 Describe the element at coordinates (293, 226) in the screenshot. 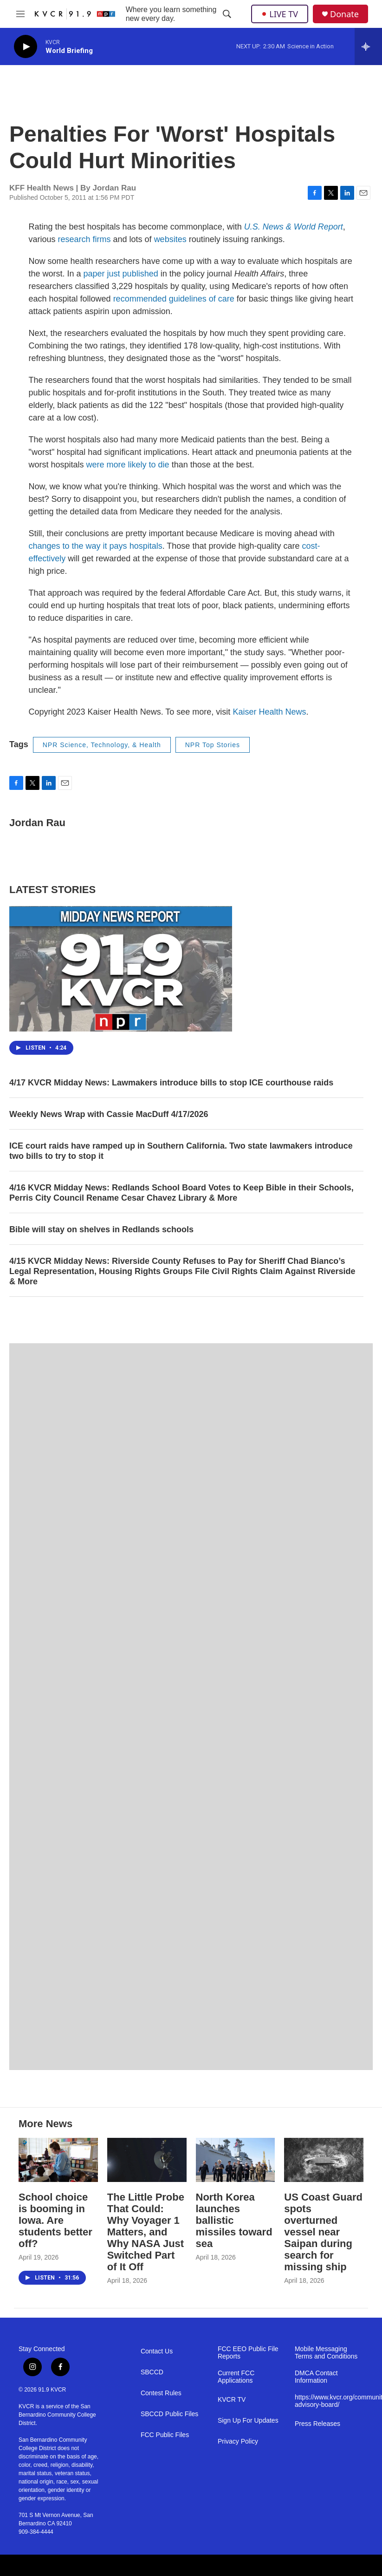

I see `U.S. News & World Report` at that location.